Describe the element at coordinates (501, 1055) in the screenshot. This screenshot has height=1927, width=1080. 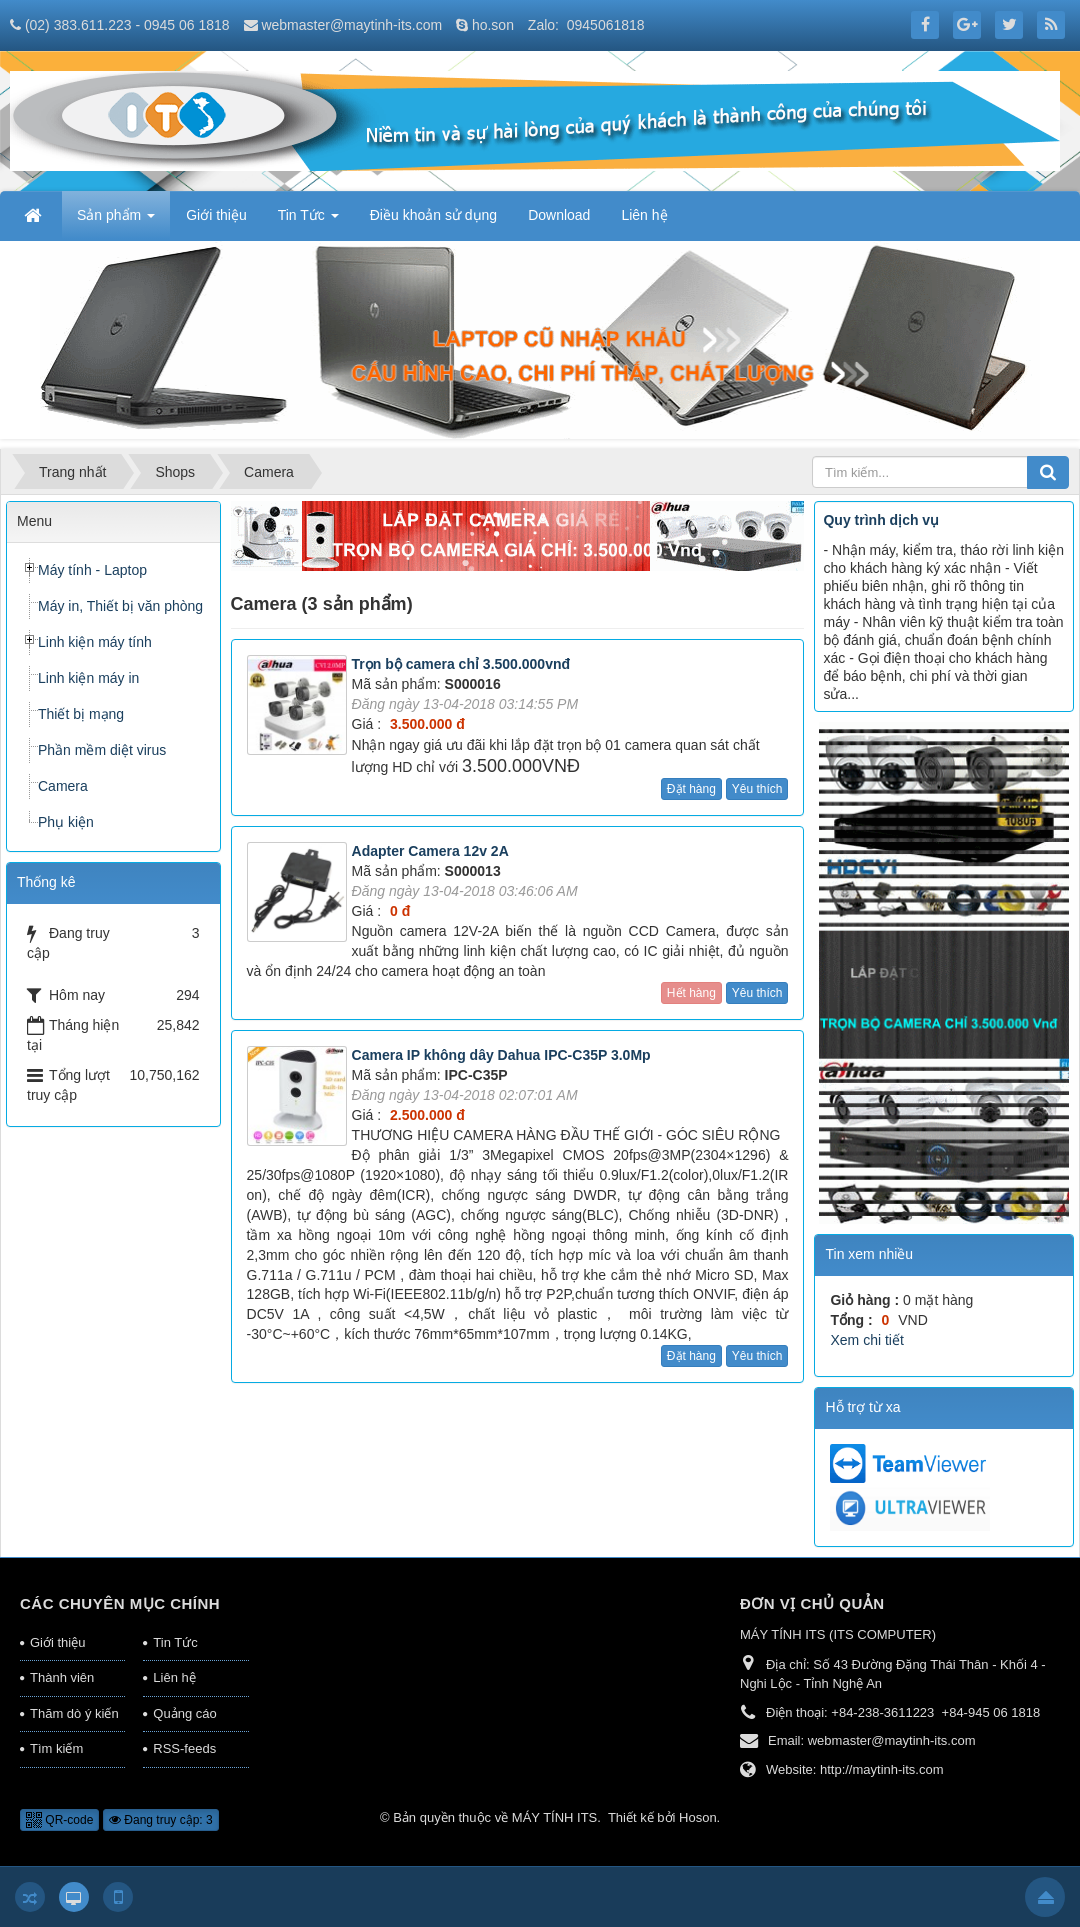
I see `Camera IP không dây Dahua IPC-C35P 3.0Mp` at that location.